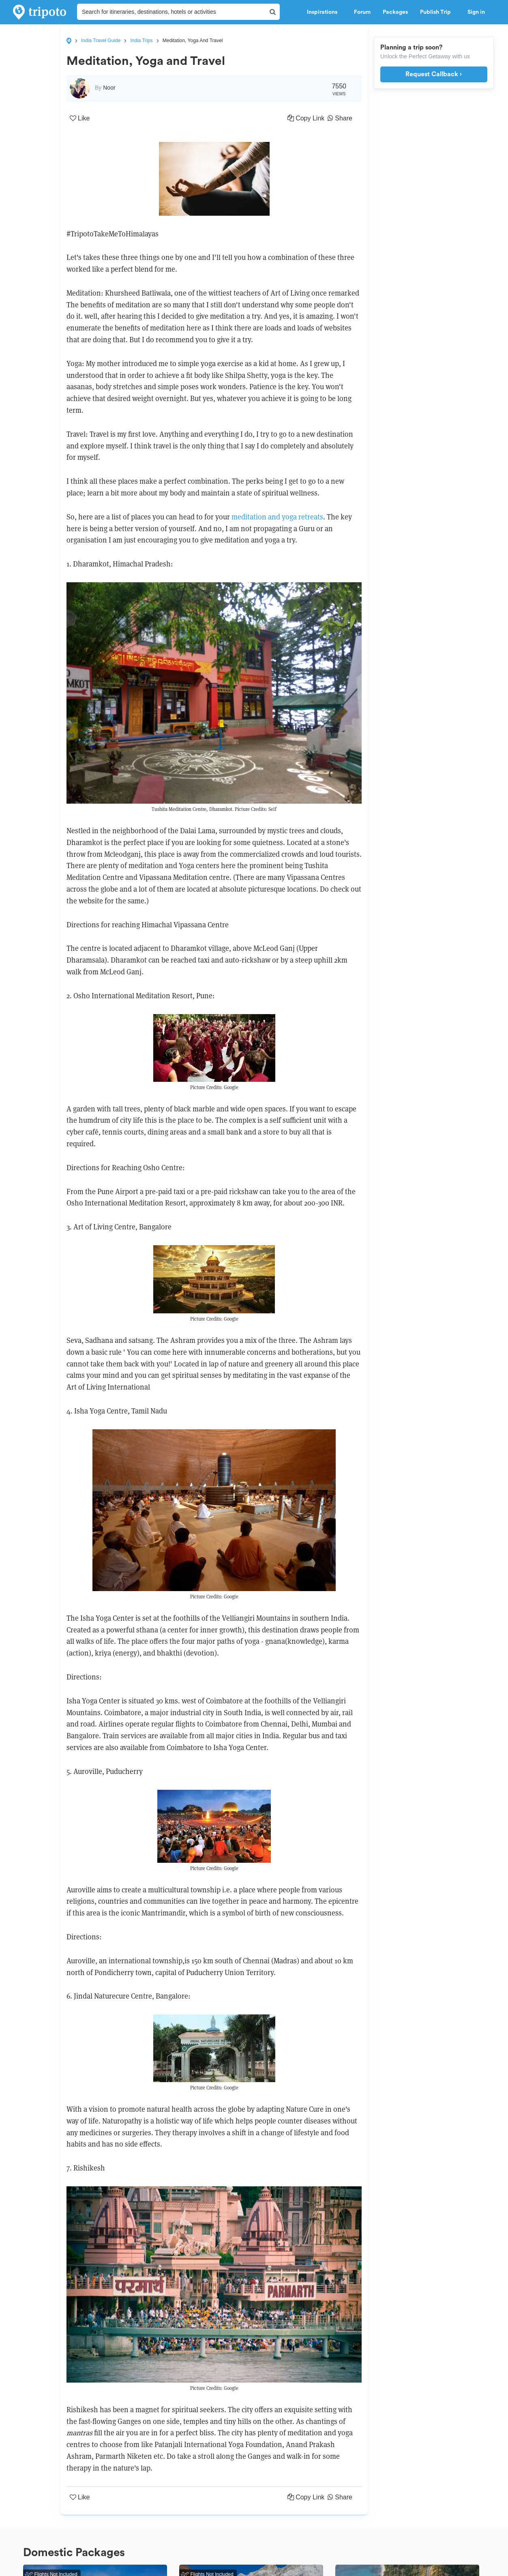 Image resolution: width=508 pixels, height=2576 pixels. What do you see at coordinates (324, 12) in the screenshot?
I see `Inspirations [button]` at bounding box center [324, 12].